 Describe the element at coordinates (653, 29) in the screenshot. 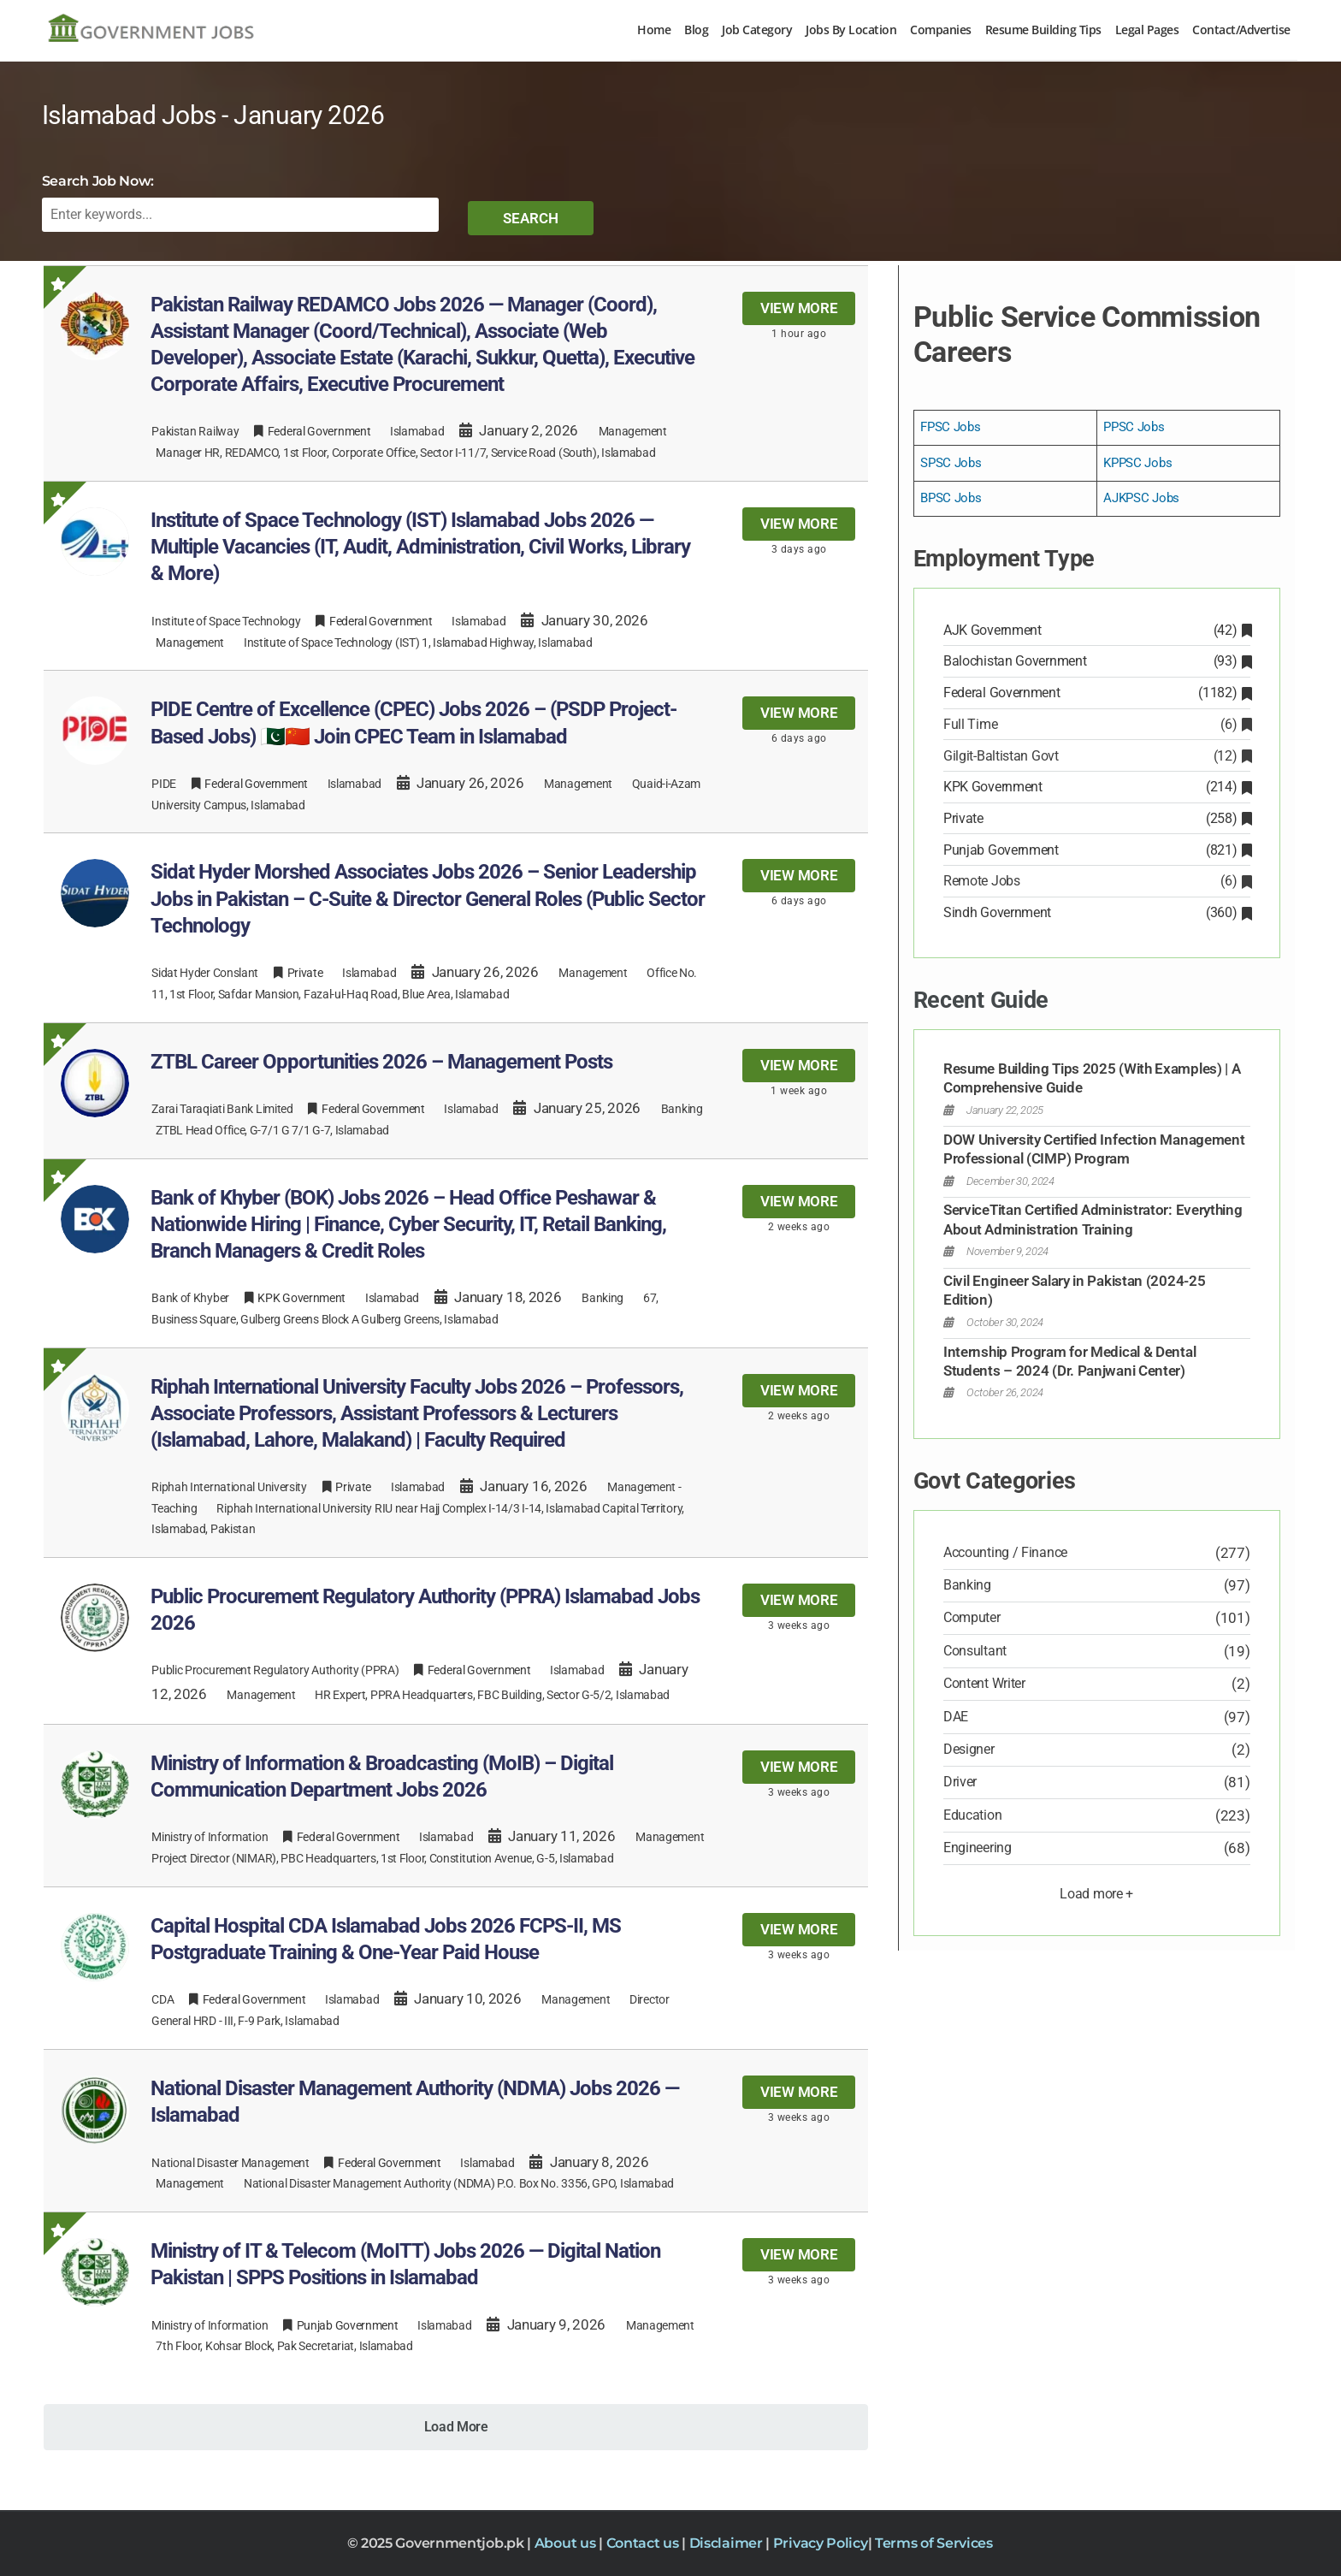

I see `Home` at that location.